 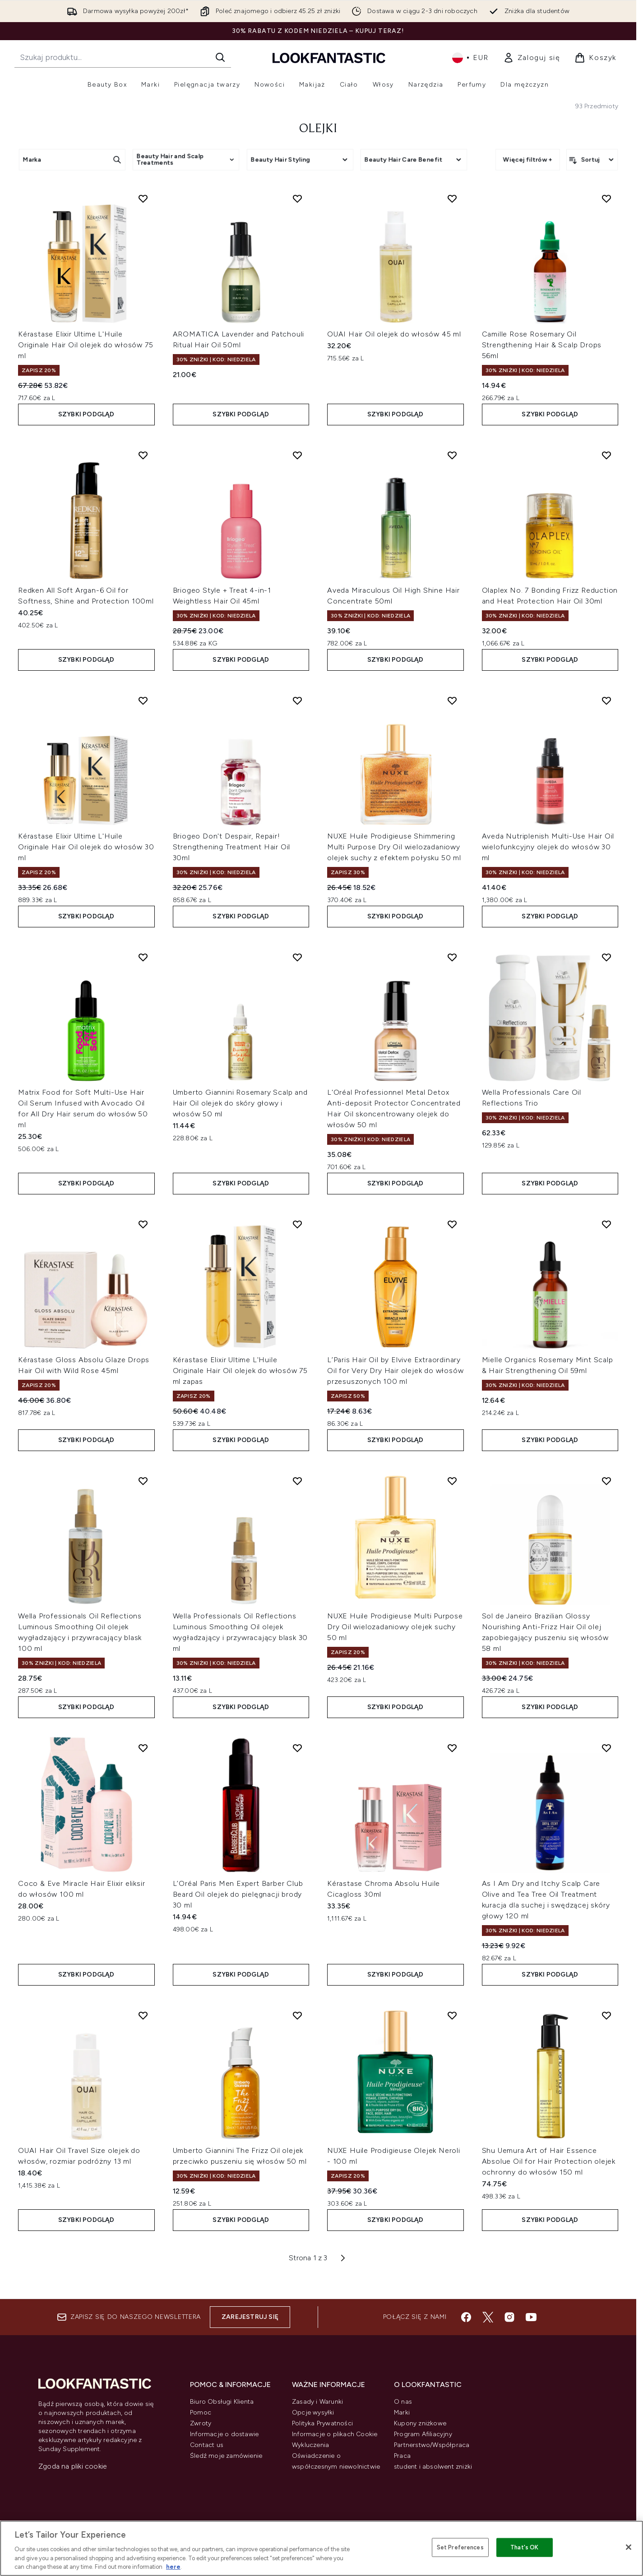 I want to click on Kérastase Elixir Ultime L'Huile Originale Hair Oil olejek do włosów 75 ml zapas, so click(x=240, y=1370).